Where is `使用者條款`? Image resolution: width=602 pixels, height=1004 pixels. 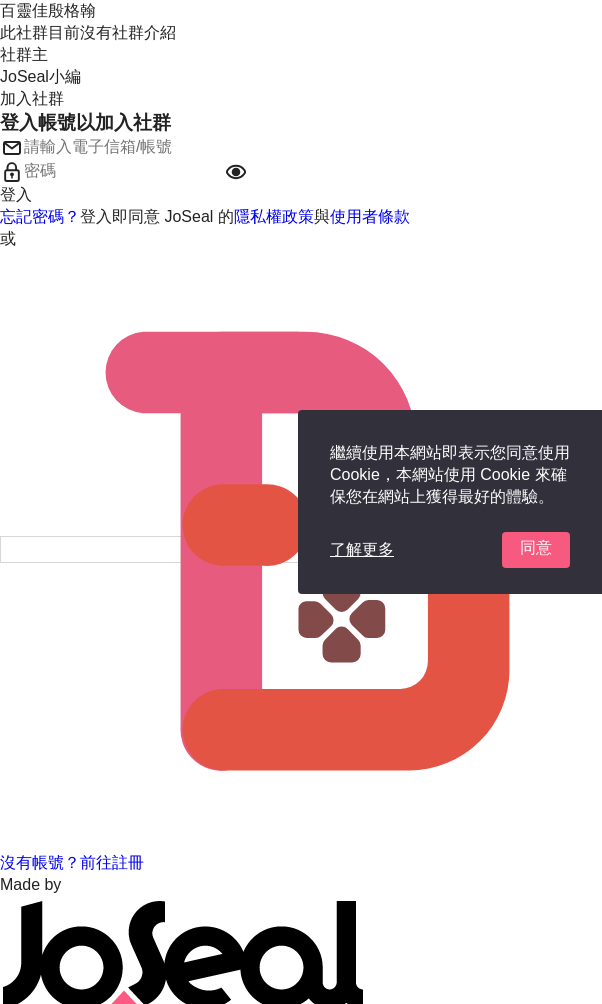
使用者條款 is located at coordinates (370, 216).